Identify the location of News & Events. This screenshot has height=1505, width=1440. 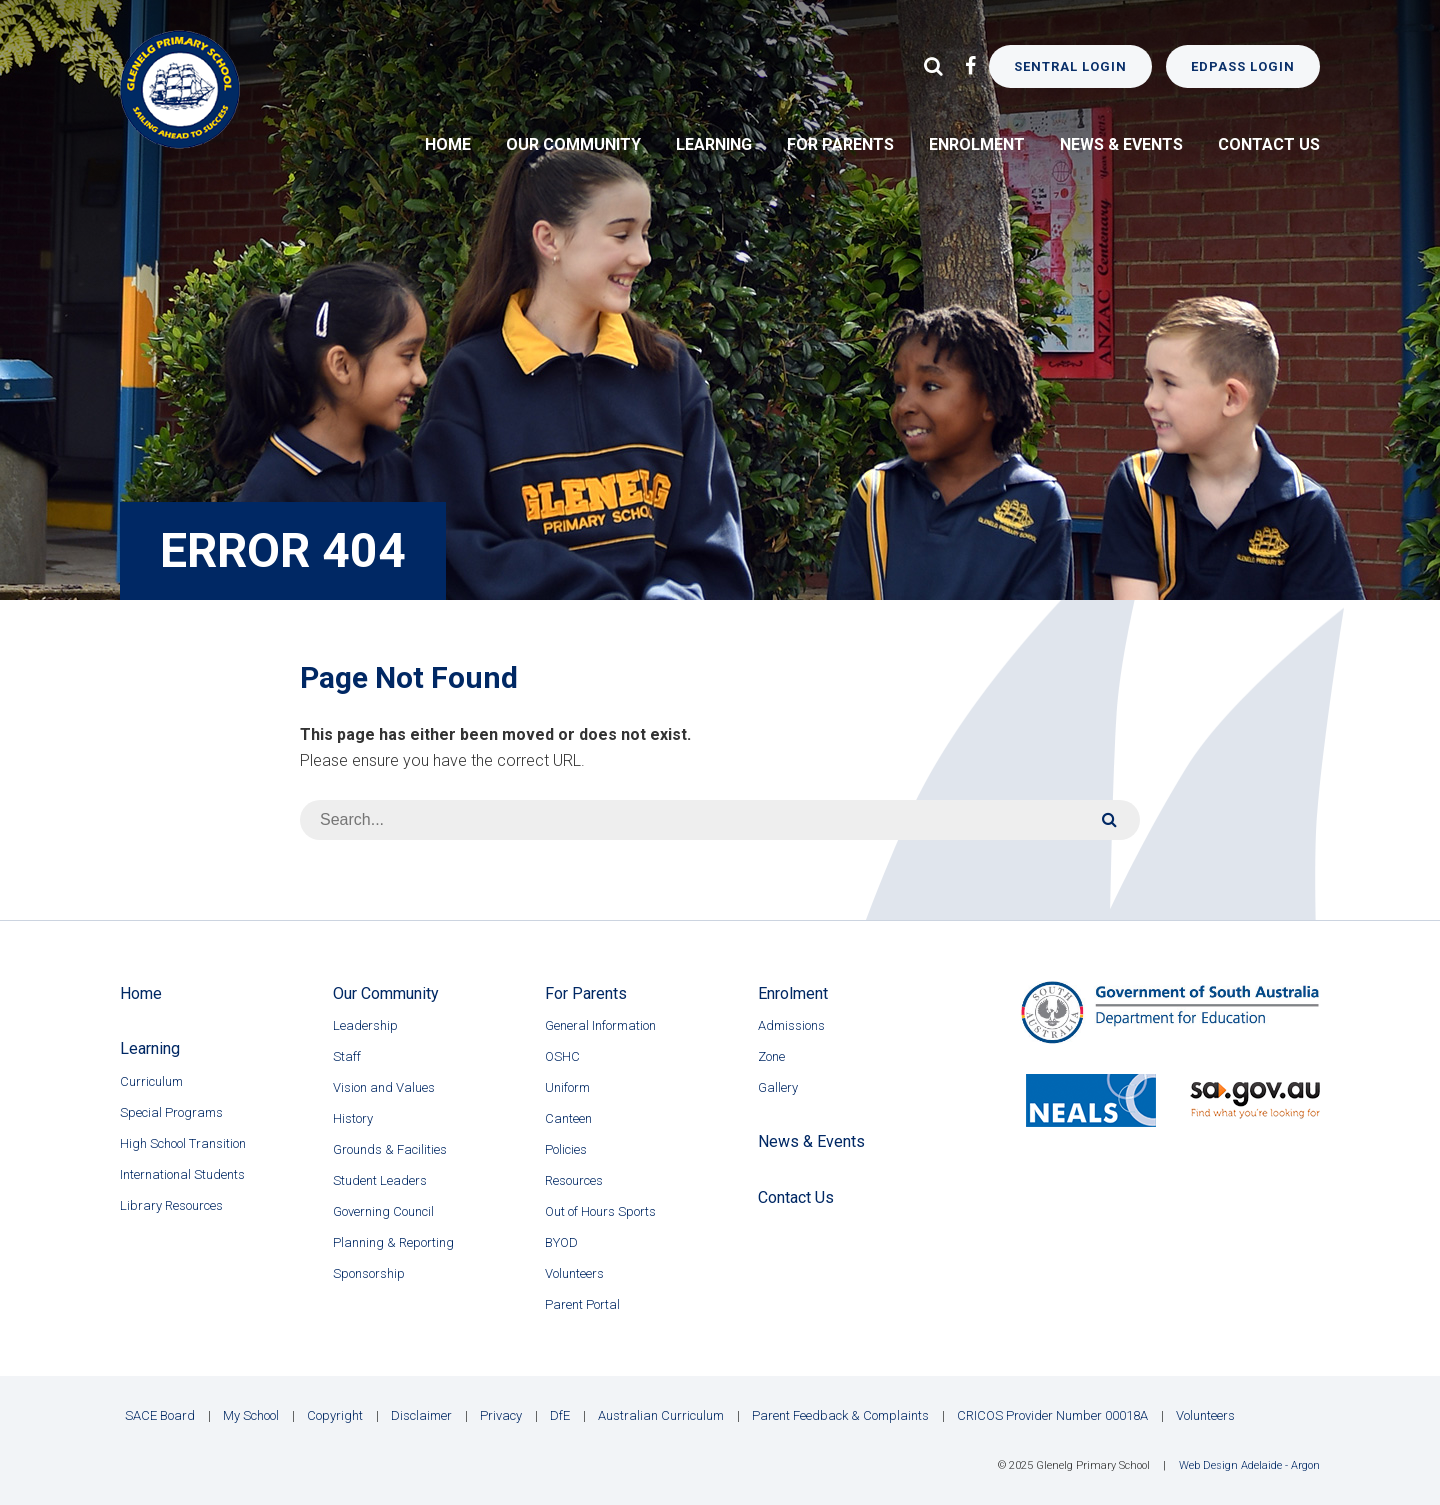
(1121, 144).